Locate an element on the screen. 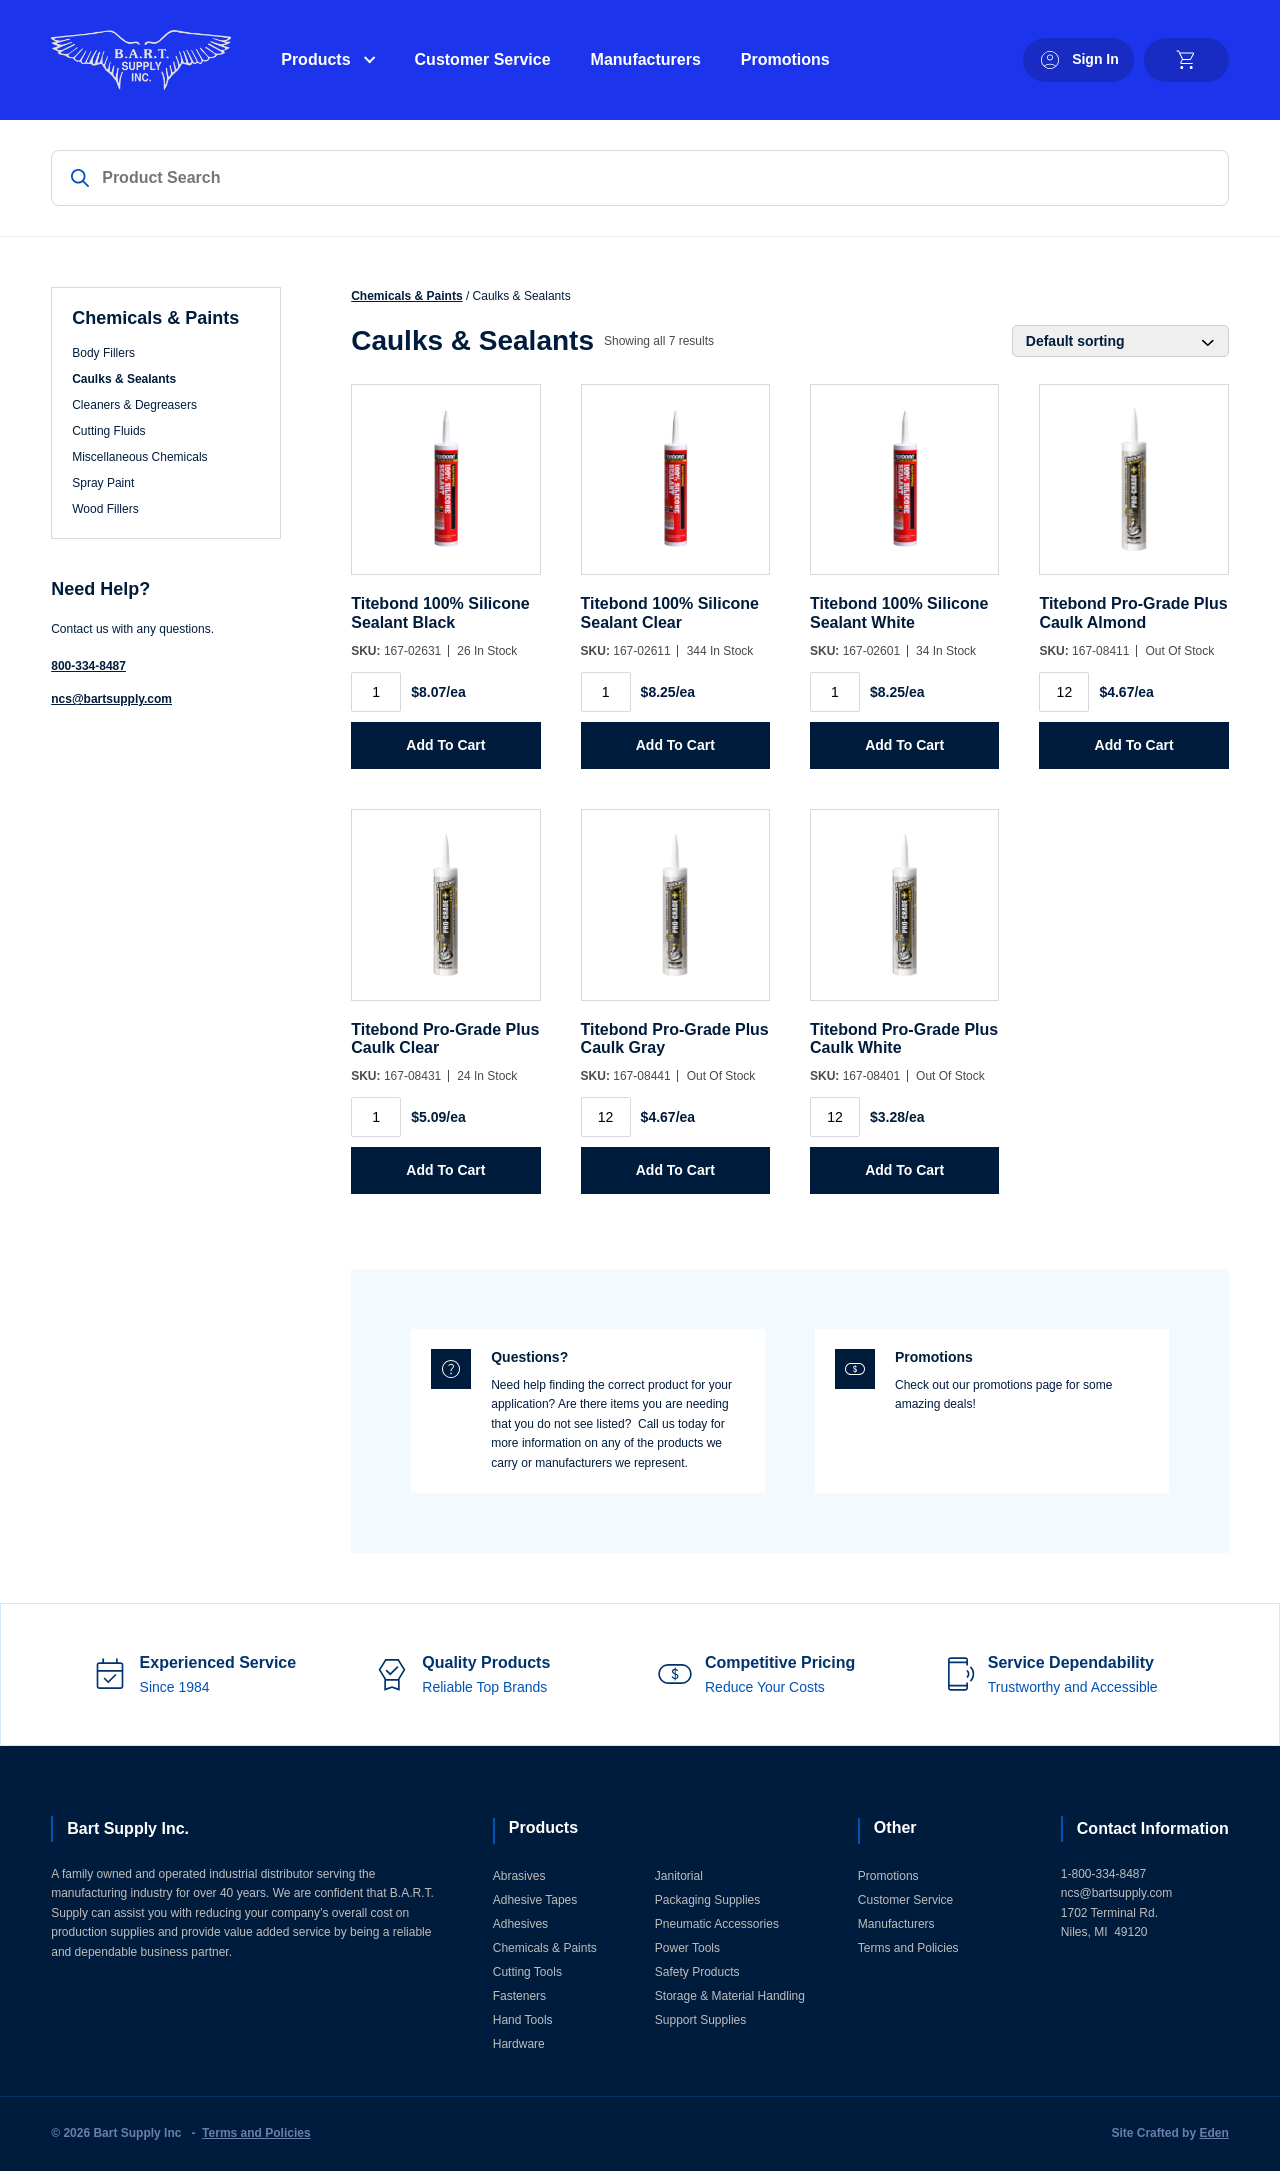  Adhesives is located at coordinates (520, 1924).